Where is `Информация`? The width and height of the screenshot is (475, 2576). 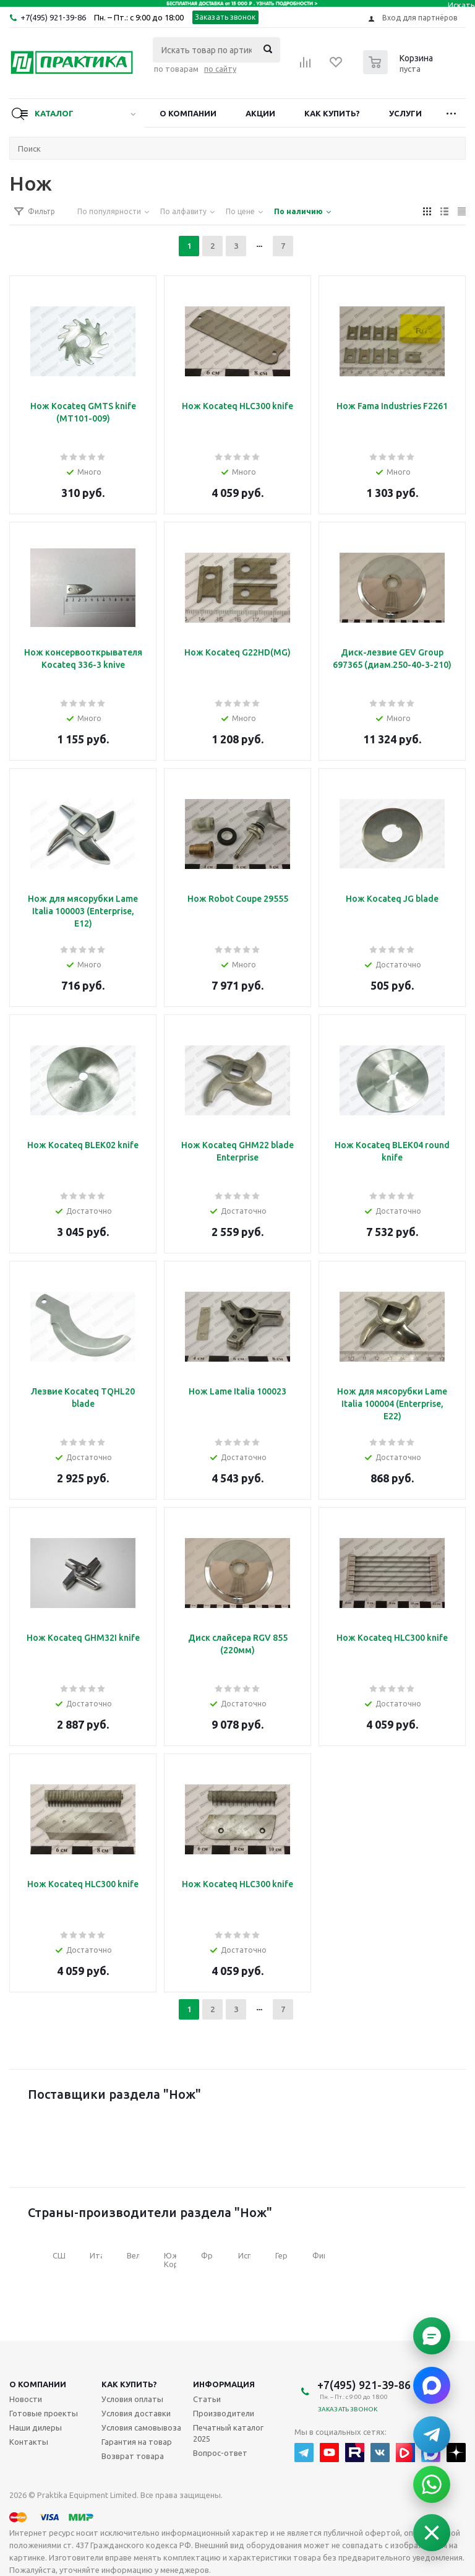 Информация is located at coordinates (224, 2384).